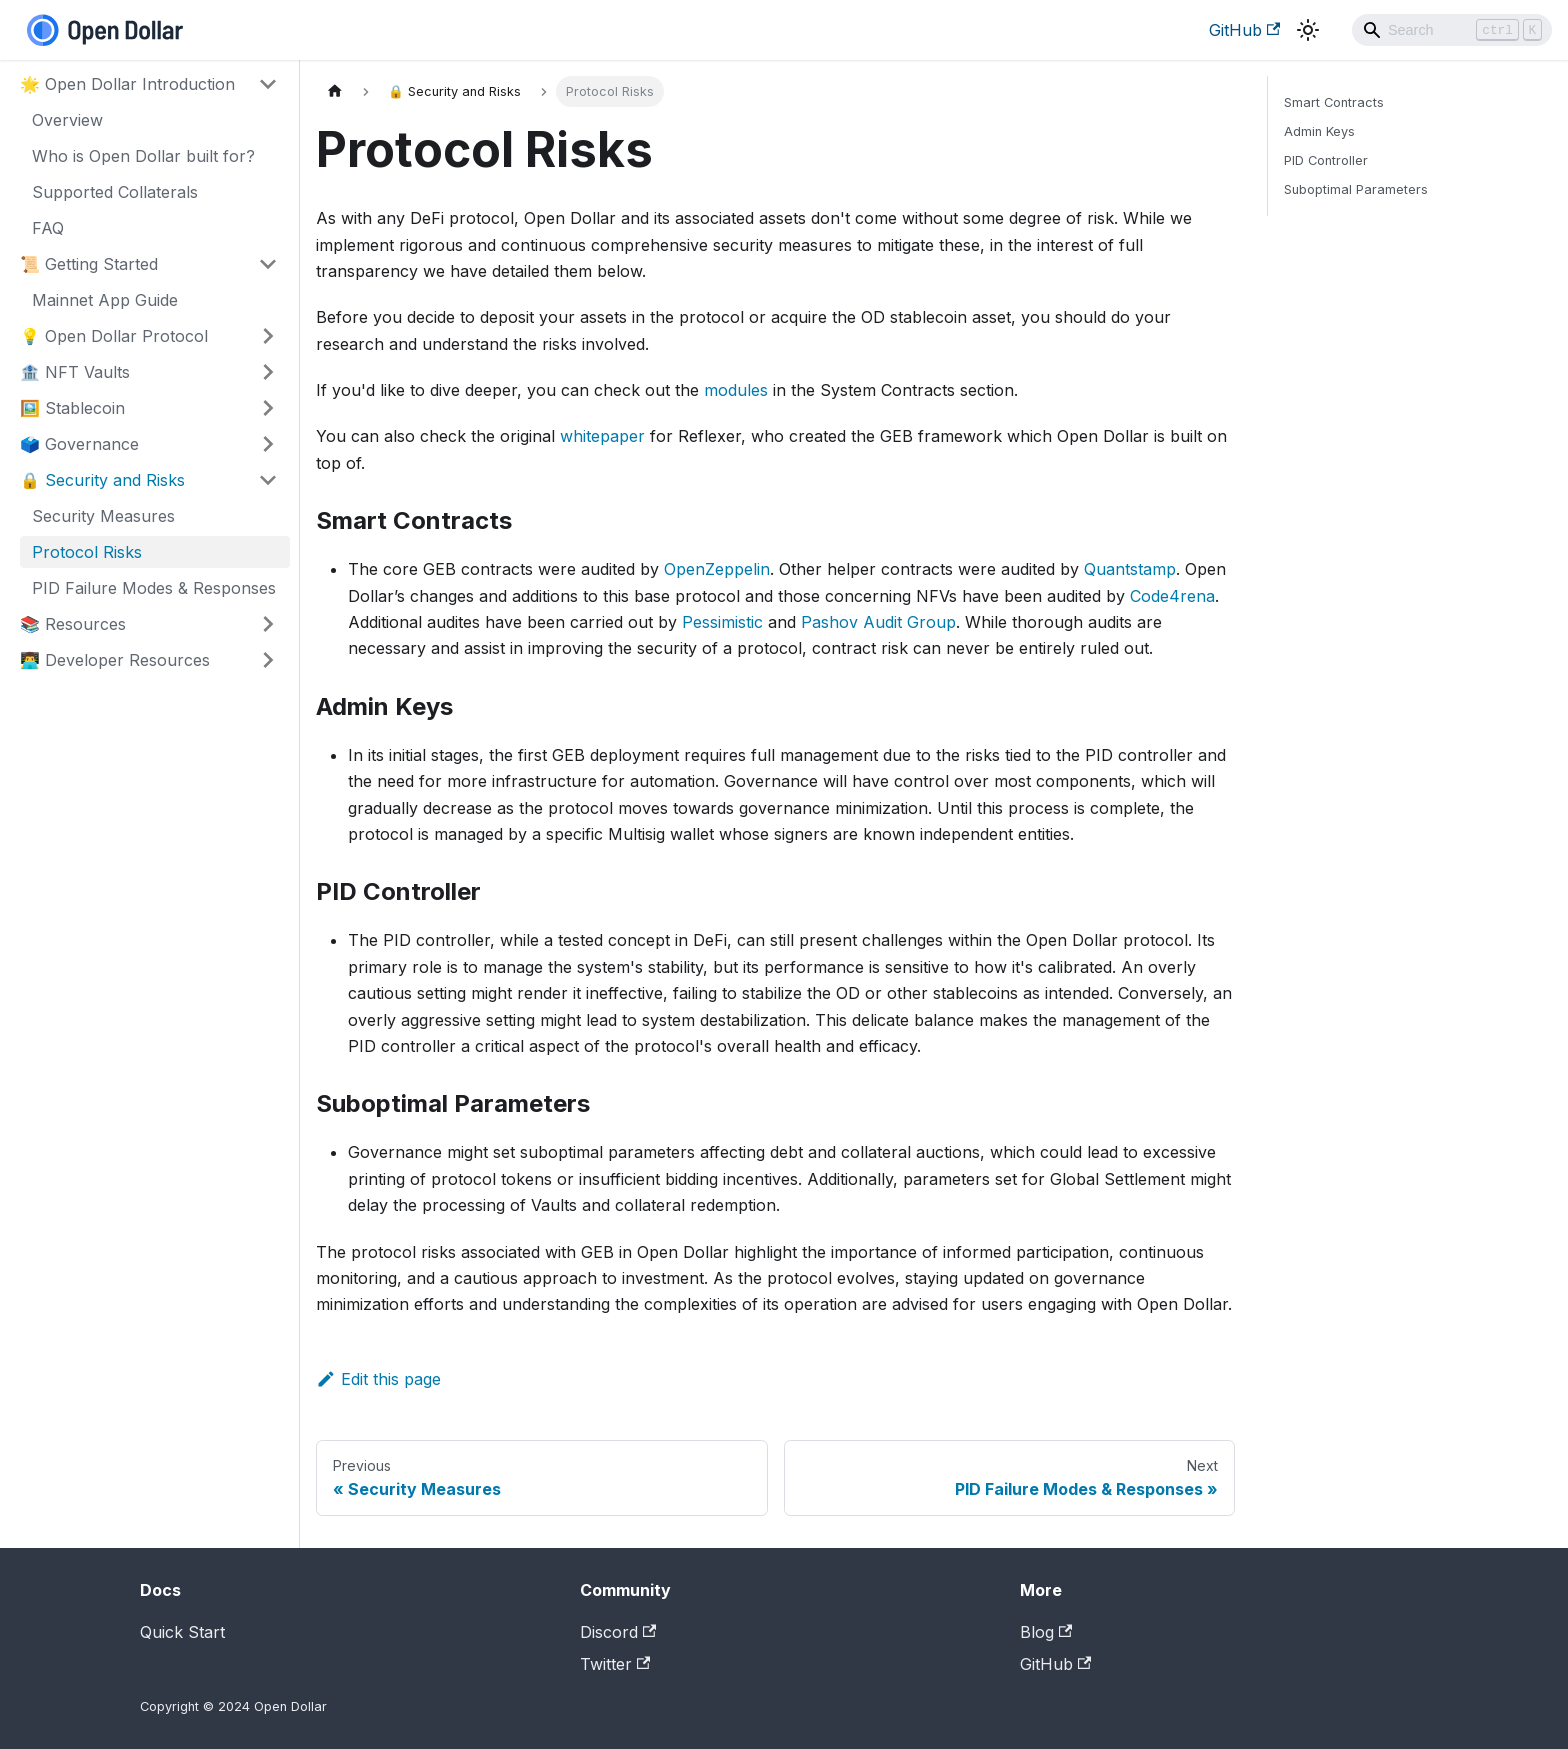 The width and height of the screenshot is (1568, 1749). What do you see at coordinates (75, 372) in the screenshot?
I see `🏦 NFT Vaults` at bounding box center [75, 372].